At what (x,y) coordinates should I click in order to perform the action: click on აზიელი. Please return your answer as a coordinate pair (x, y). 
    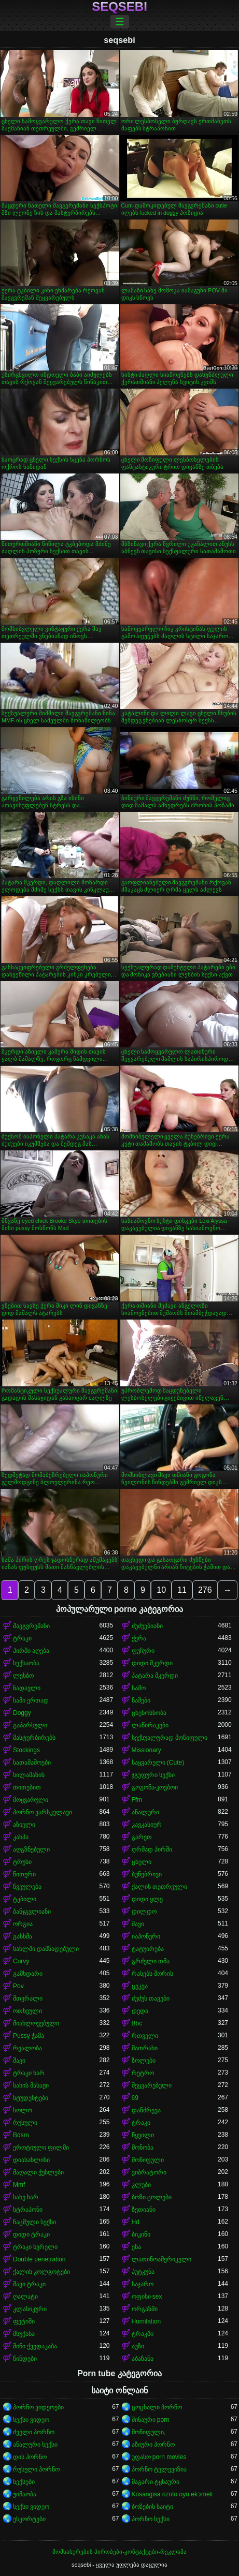
    Looking at the image, I should click on (24, 1824).